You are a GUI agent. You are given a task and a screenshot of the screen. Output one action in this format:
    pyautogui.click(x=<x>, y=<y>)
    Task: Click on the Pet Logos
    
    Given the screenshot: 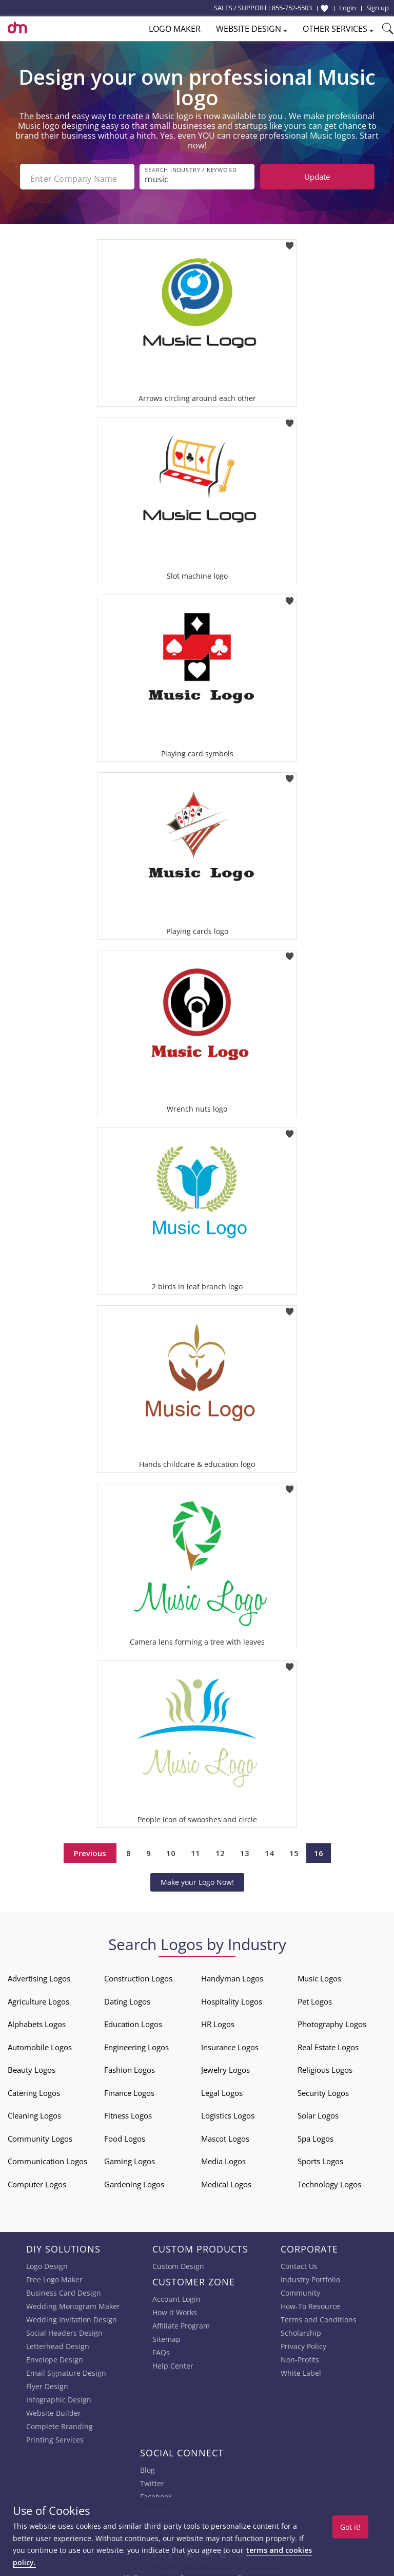 What is the action you would take?
    pyautogui.click(x=315, y=1998)
    